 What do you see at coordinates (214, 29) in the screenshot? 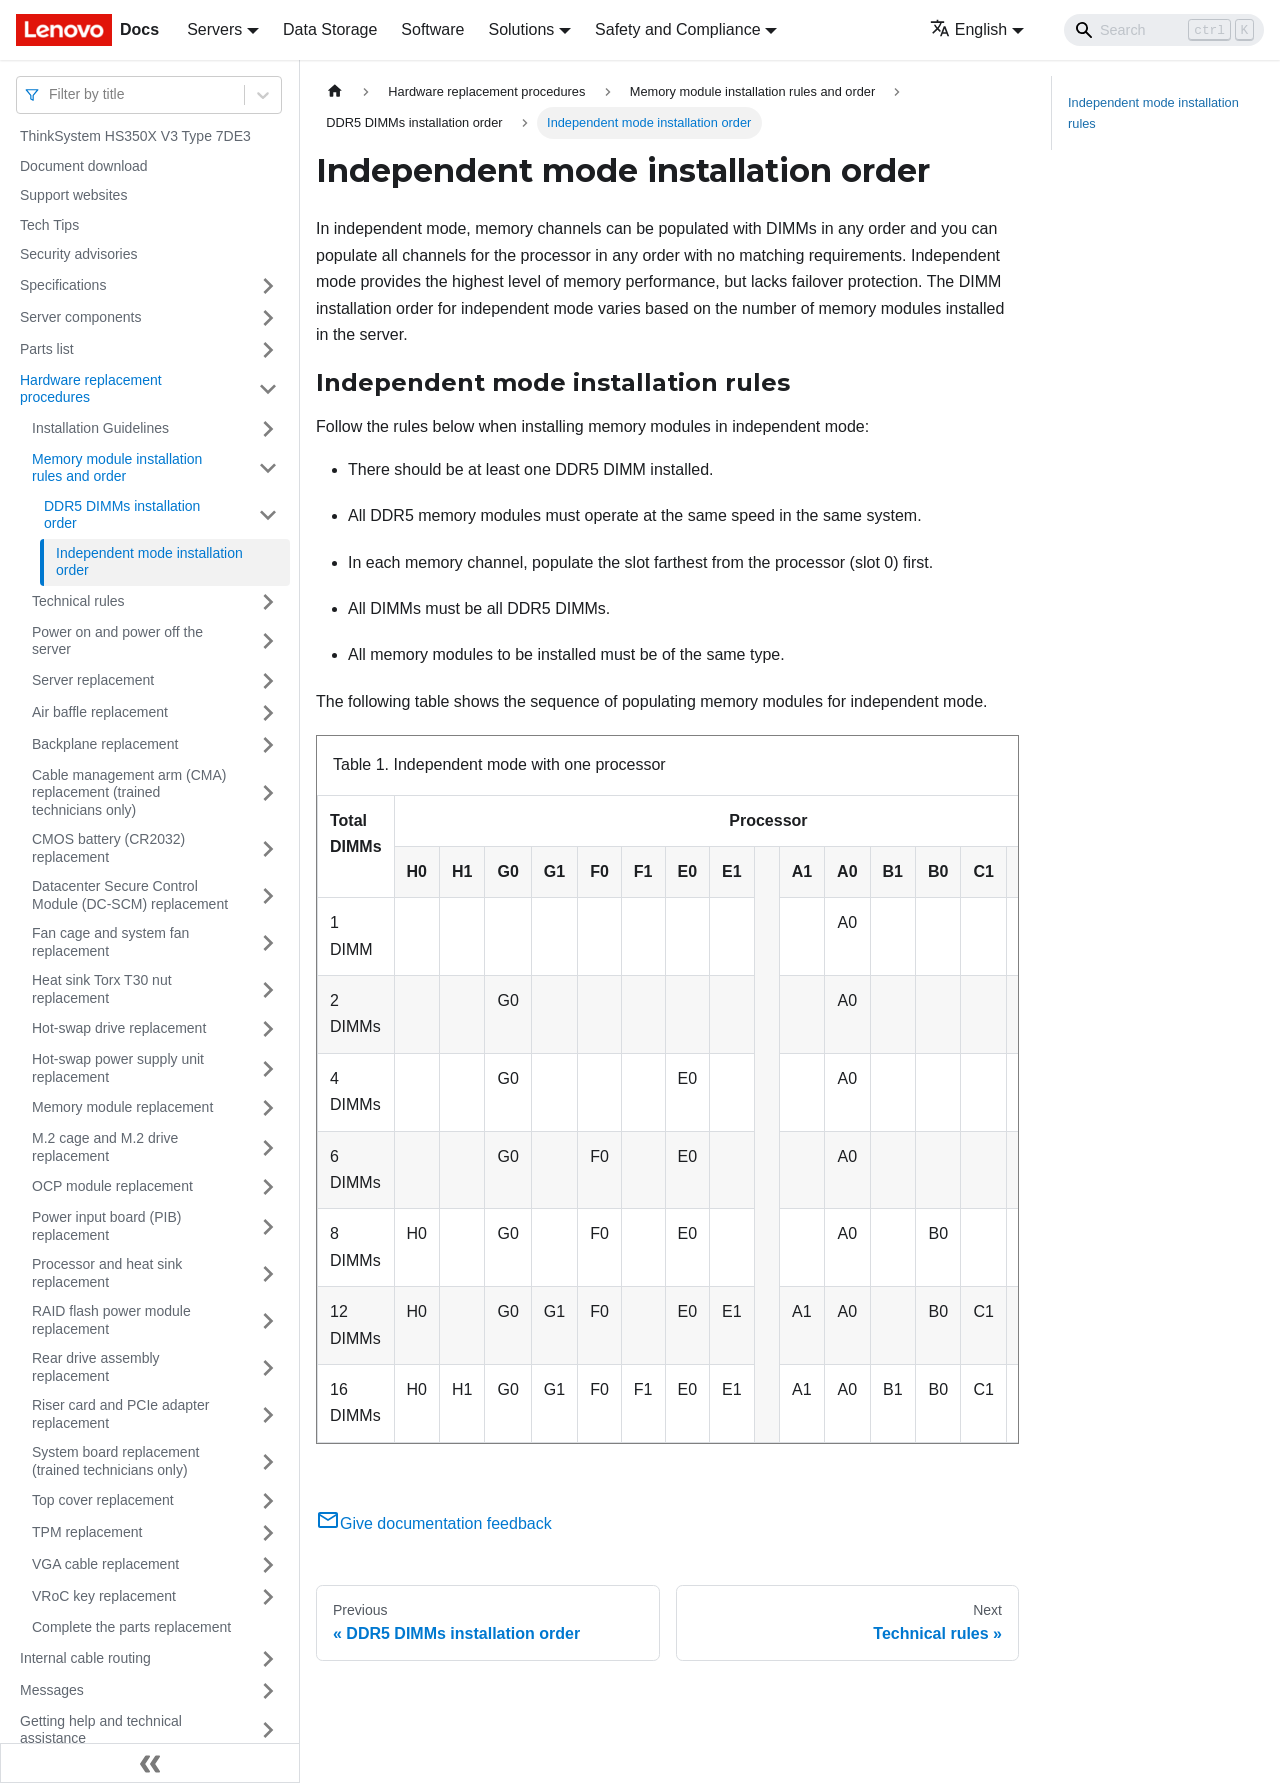
I see `Servers [button]` at bounding box center [214, 29].